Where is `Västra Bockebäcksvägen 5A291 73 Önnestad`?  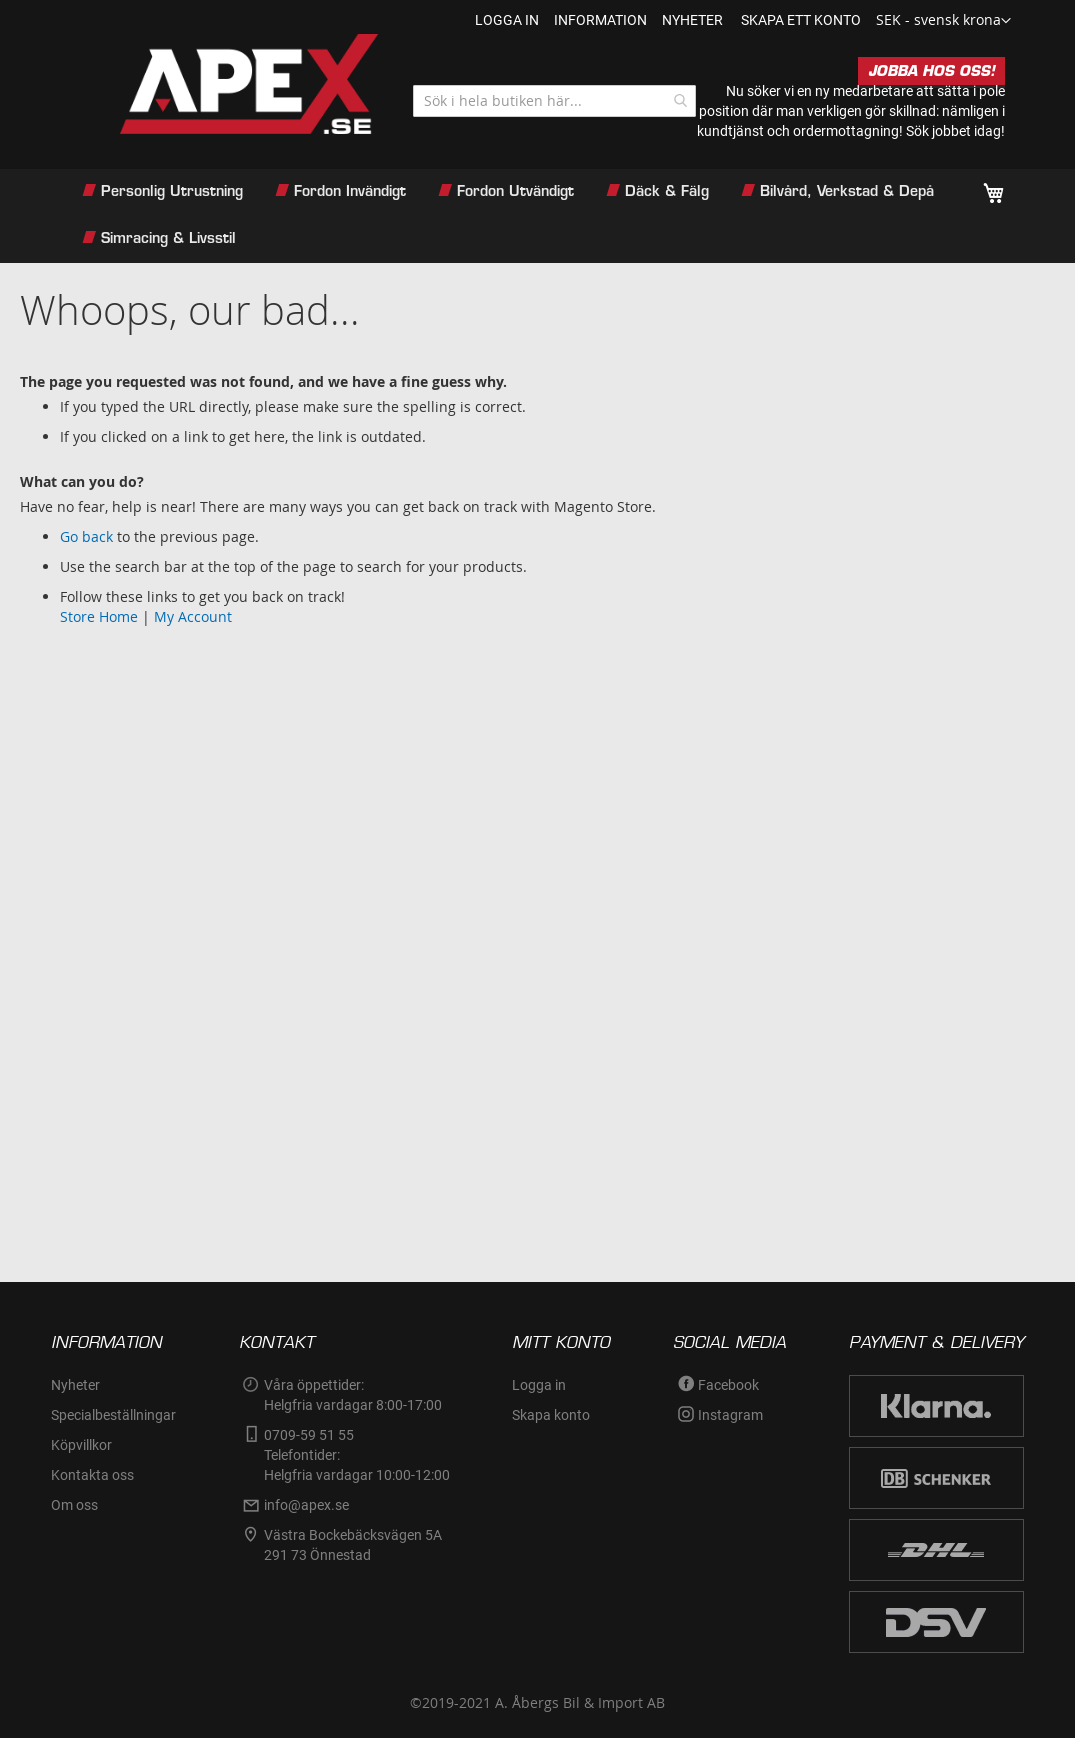 Västra Bockebäcksvägen 5A291 73 Önnestad is located at coordinates (353, 1545).